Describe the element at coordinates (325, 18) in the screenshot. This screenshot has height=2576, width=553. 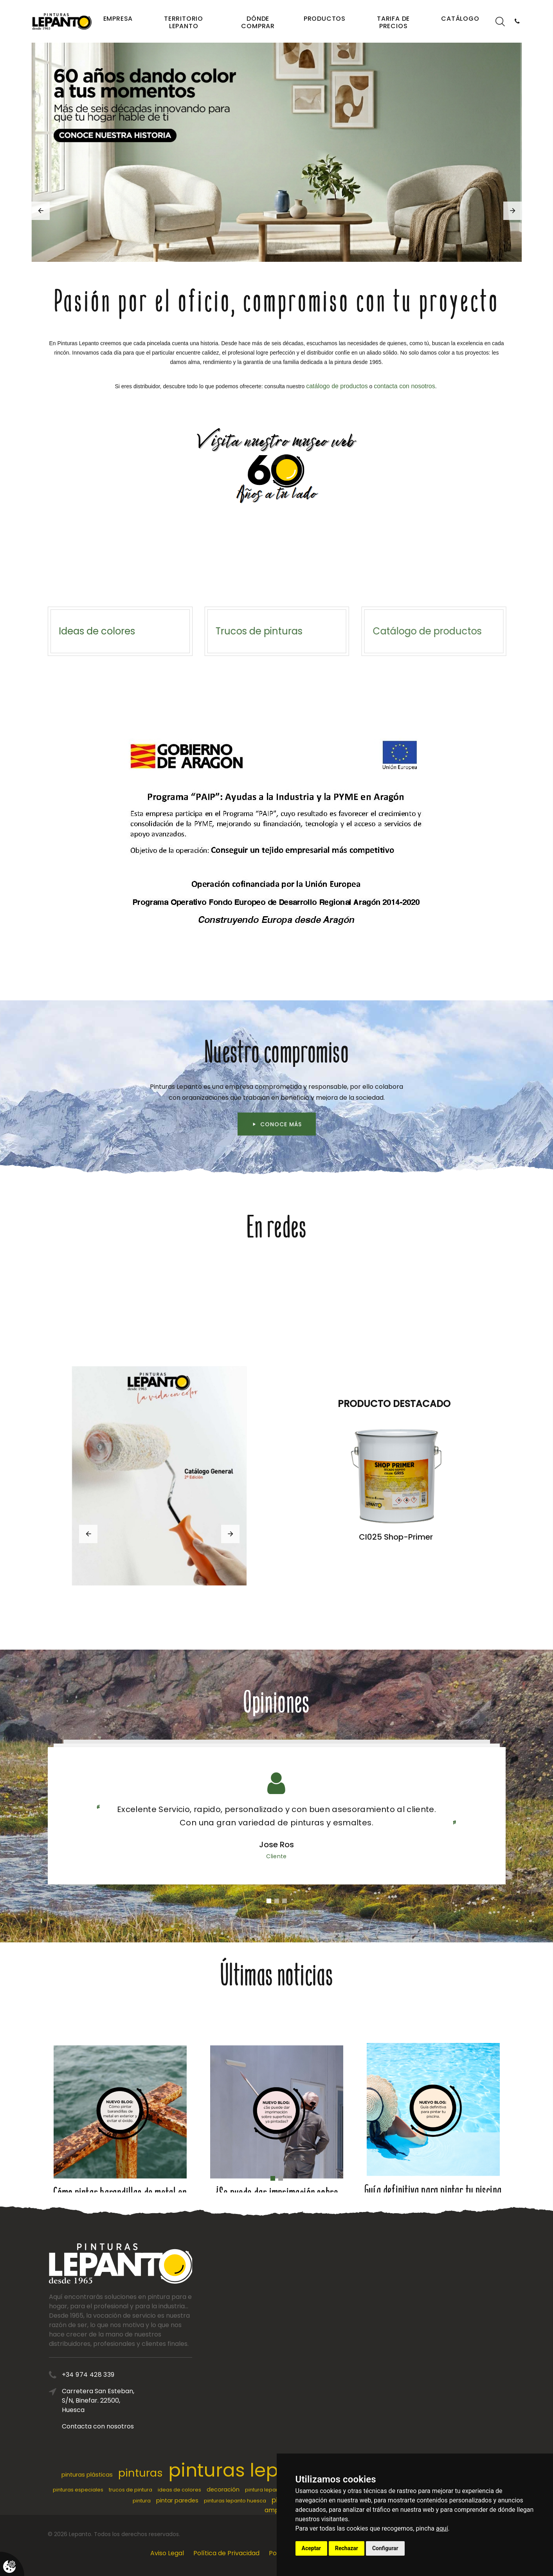
I see `Productos` at that location.